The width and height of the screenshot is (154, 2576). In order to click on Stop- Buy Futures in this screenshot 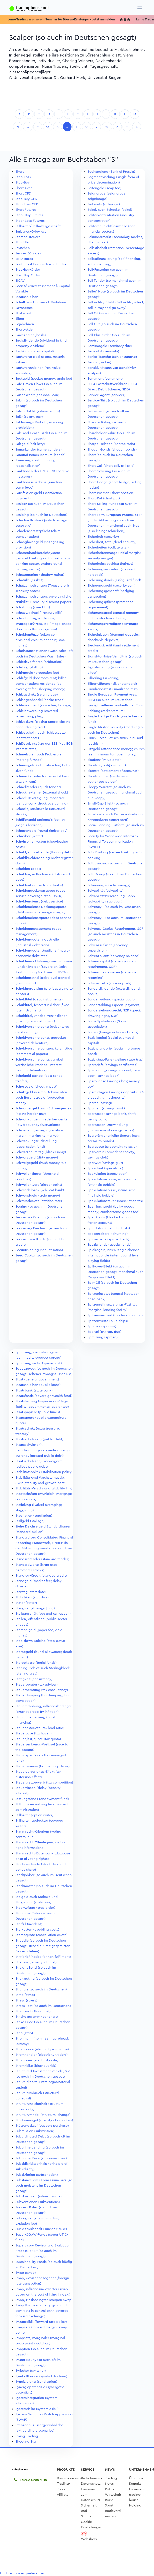, I will do `click(29, 215)`.